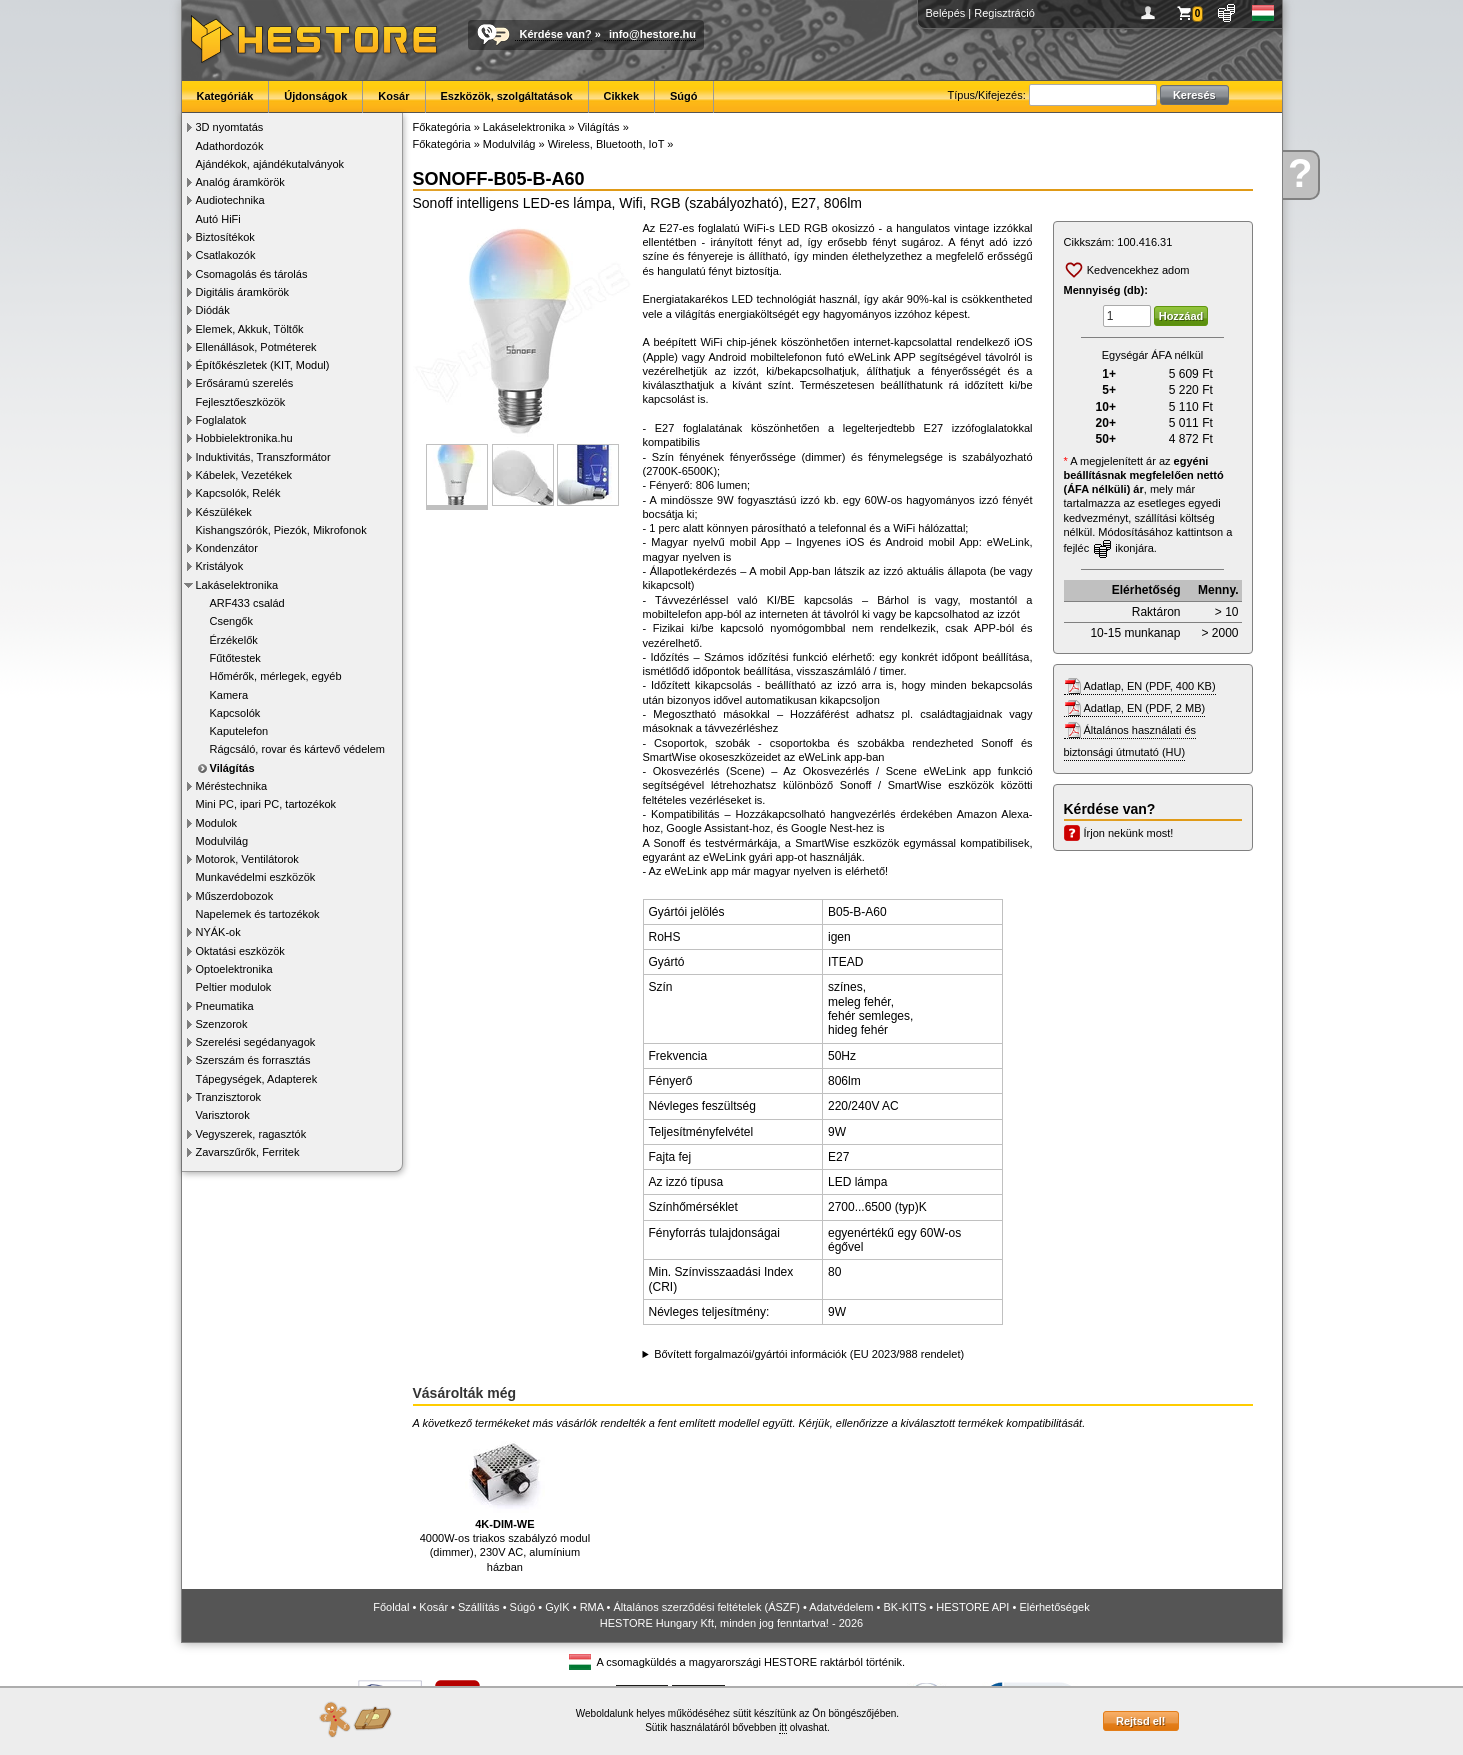 Image resolution: width=1463 pixels, height=1755 pixels. I want to click on Foglalatok, so click(221, 420).